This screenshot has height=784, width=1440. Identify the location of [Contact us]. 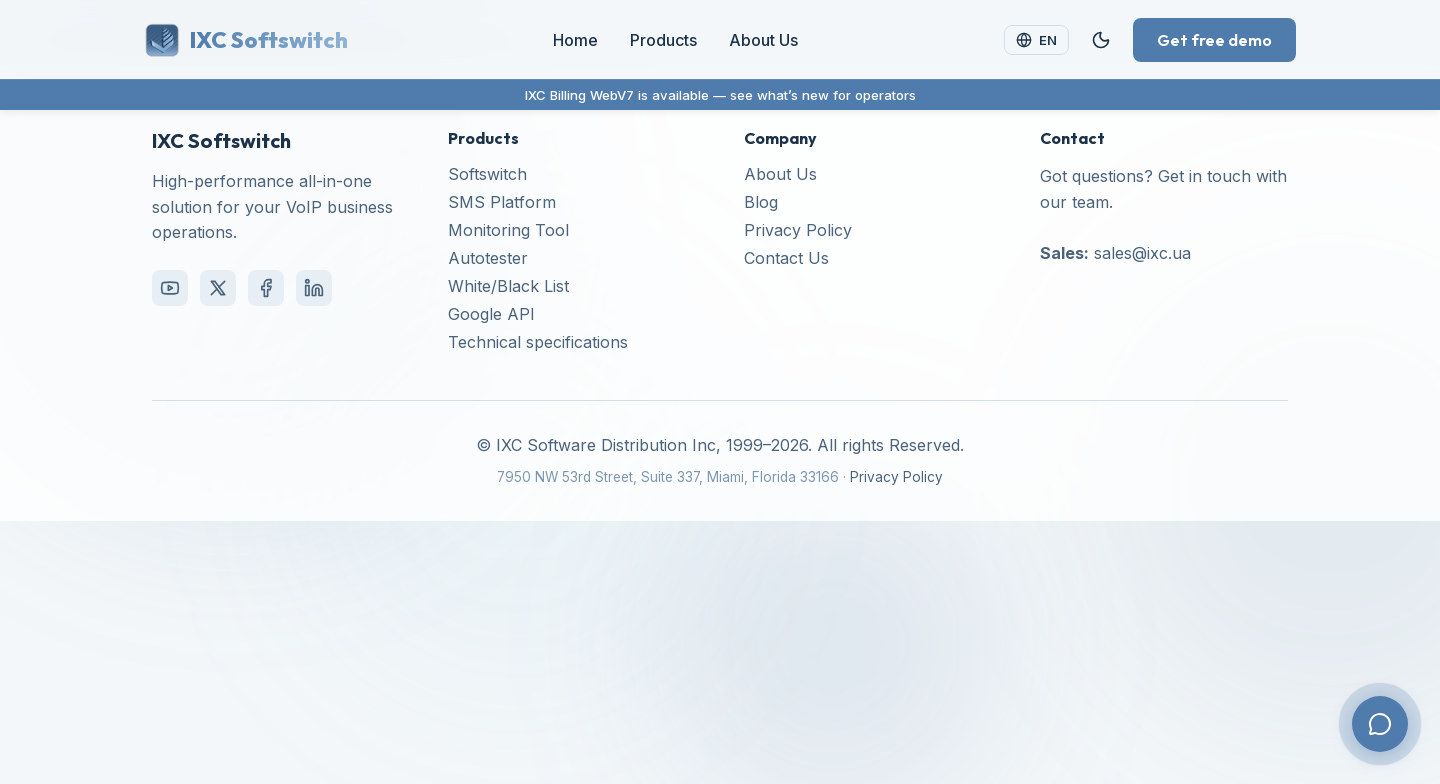
(1380, 724).